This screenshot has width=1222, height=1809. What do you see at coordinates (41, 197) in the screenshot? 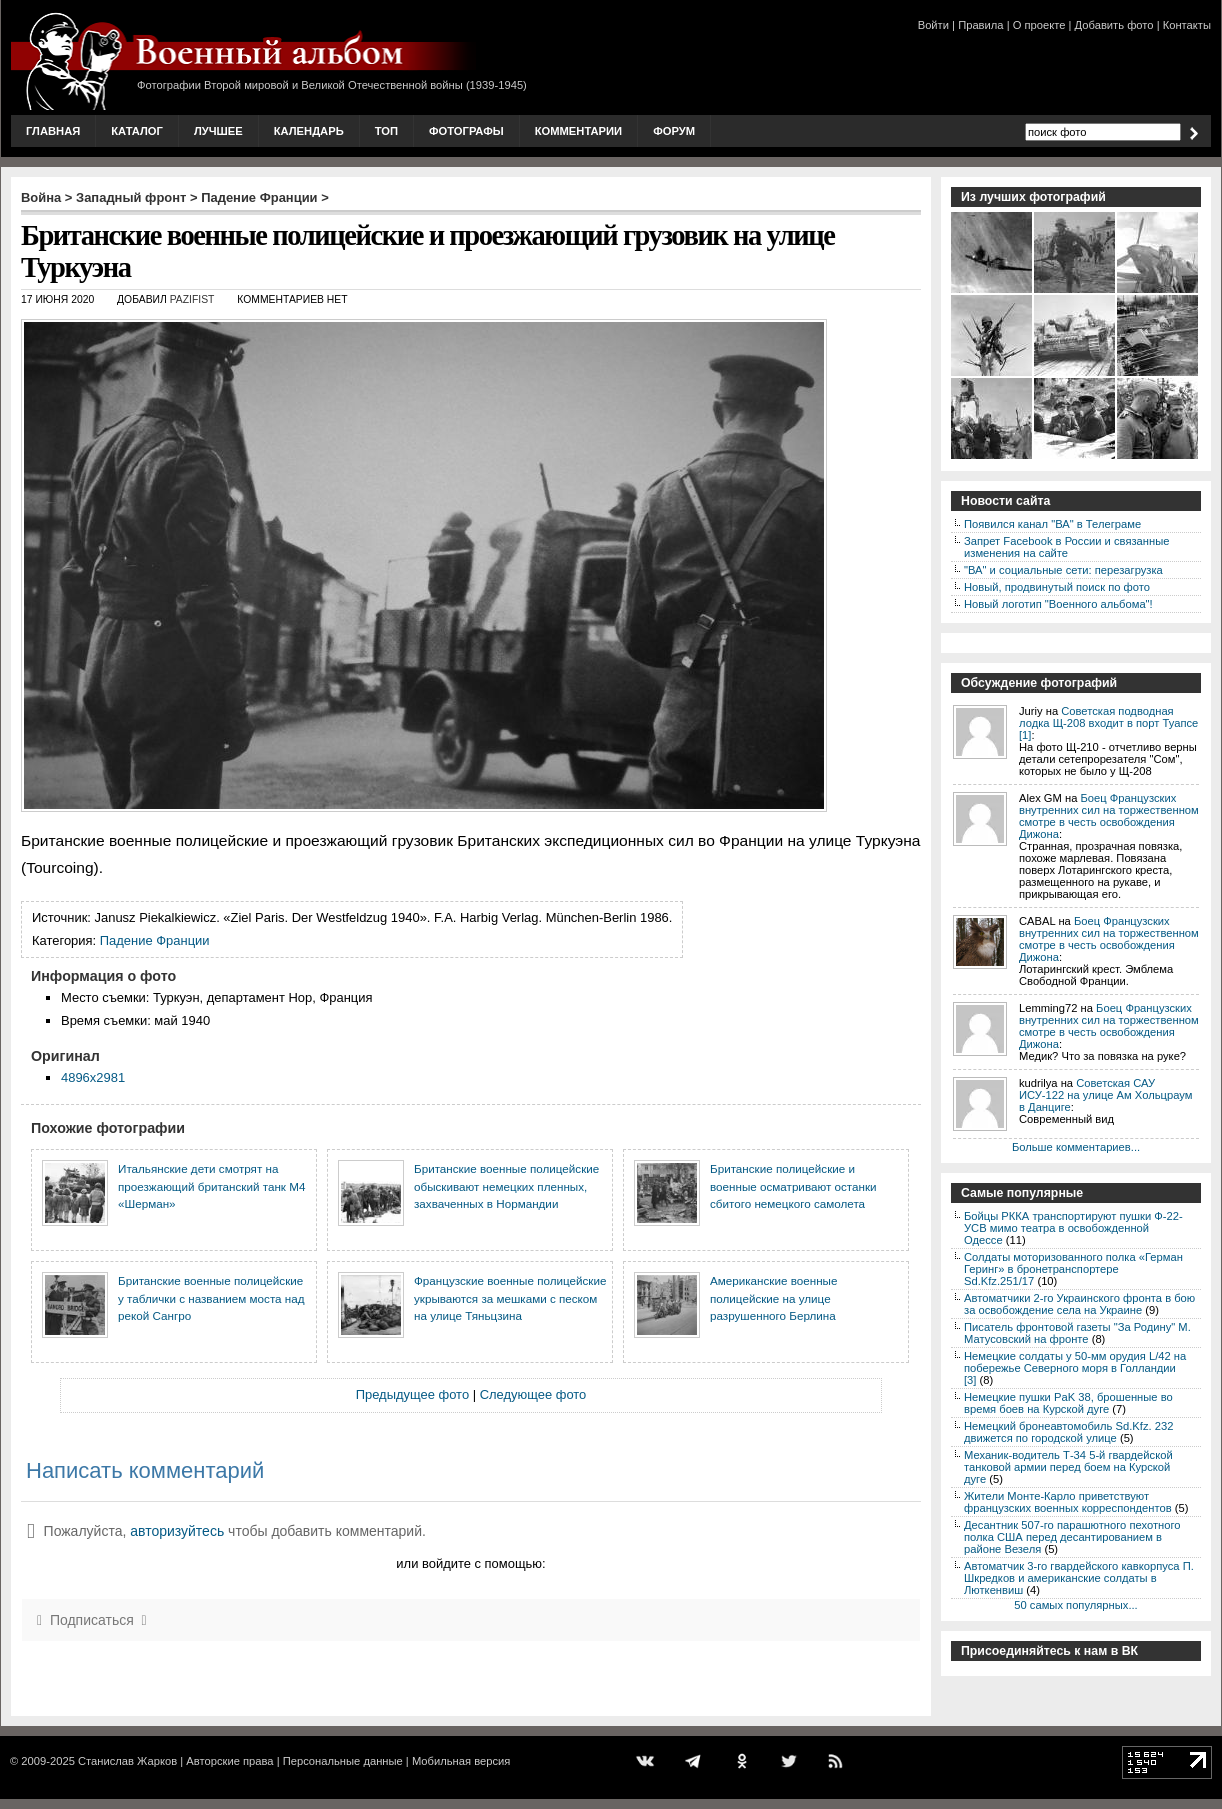
I see `Война` at bounding box center [41, 197].